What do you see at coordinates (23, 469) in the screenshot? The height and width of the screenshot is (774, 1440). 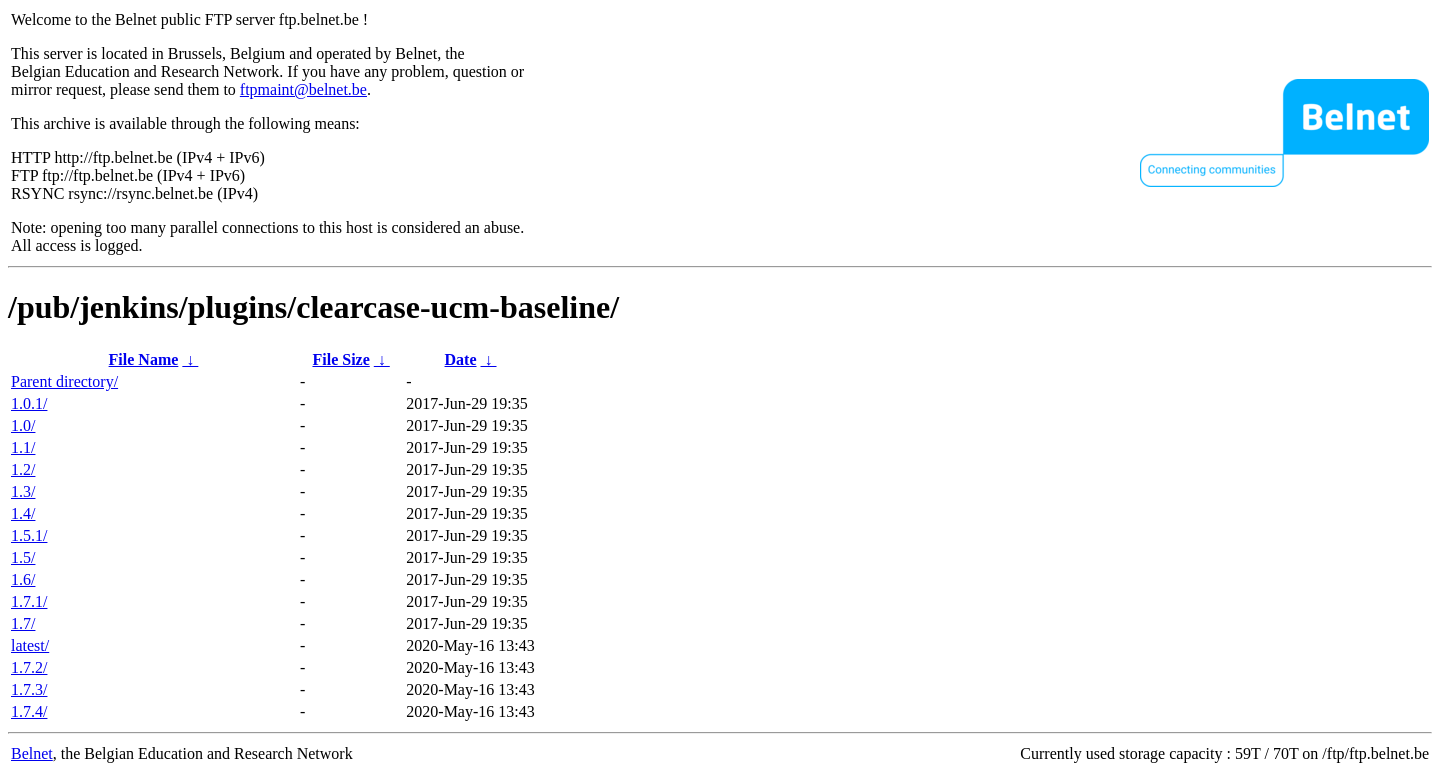 I see `1.2/` at bounding box center [23, 469].